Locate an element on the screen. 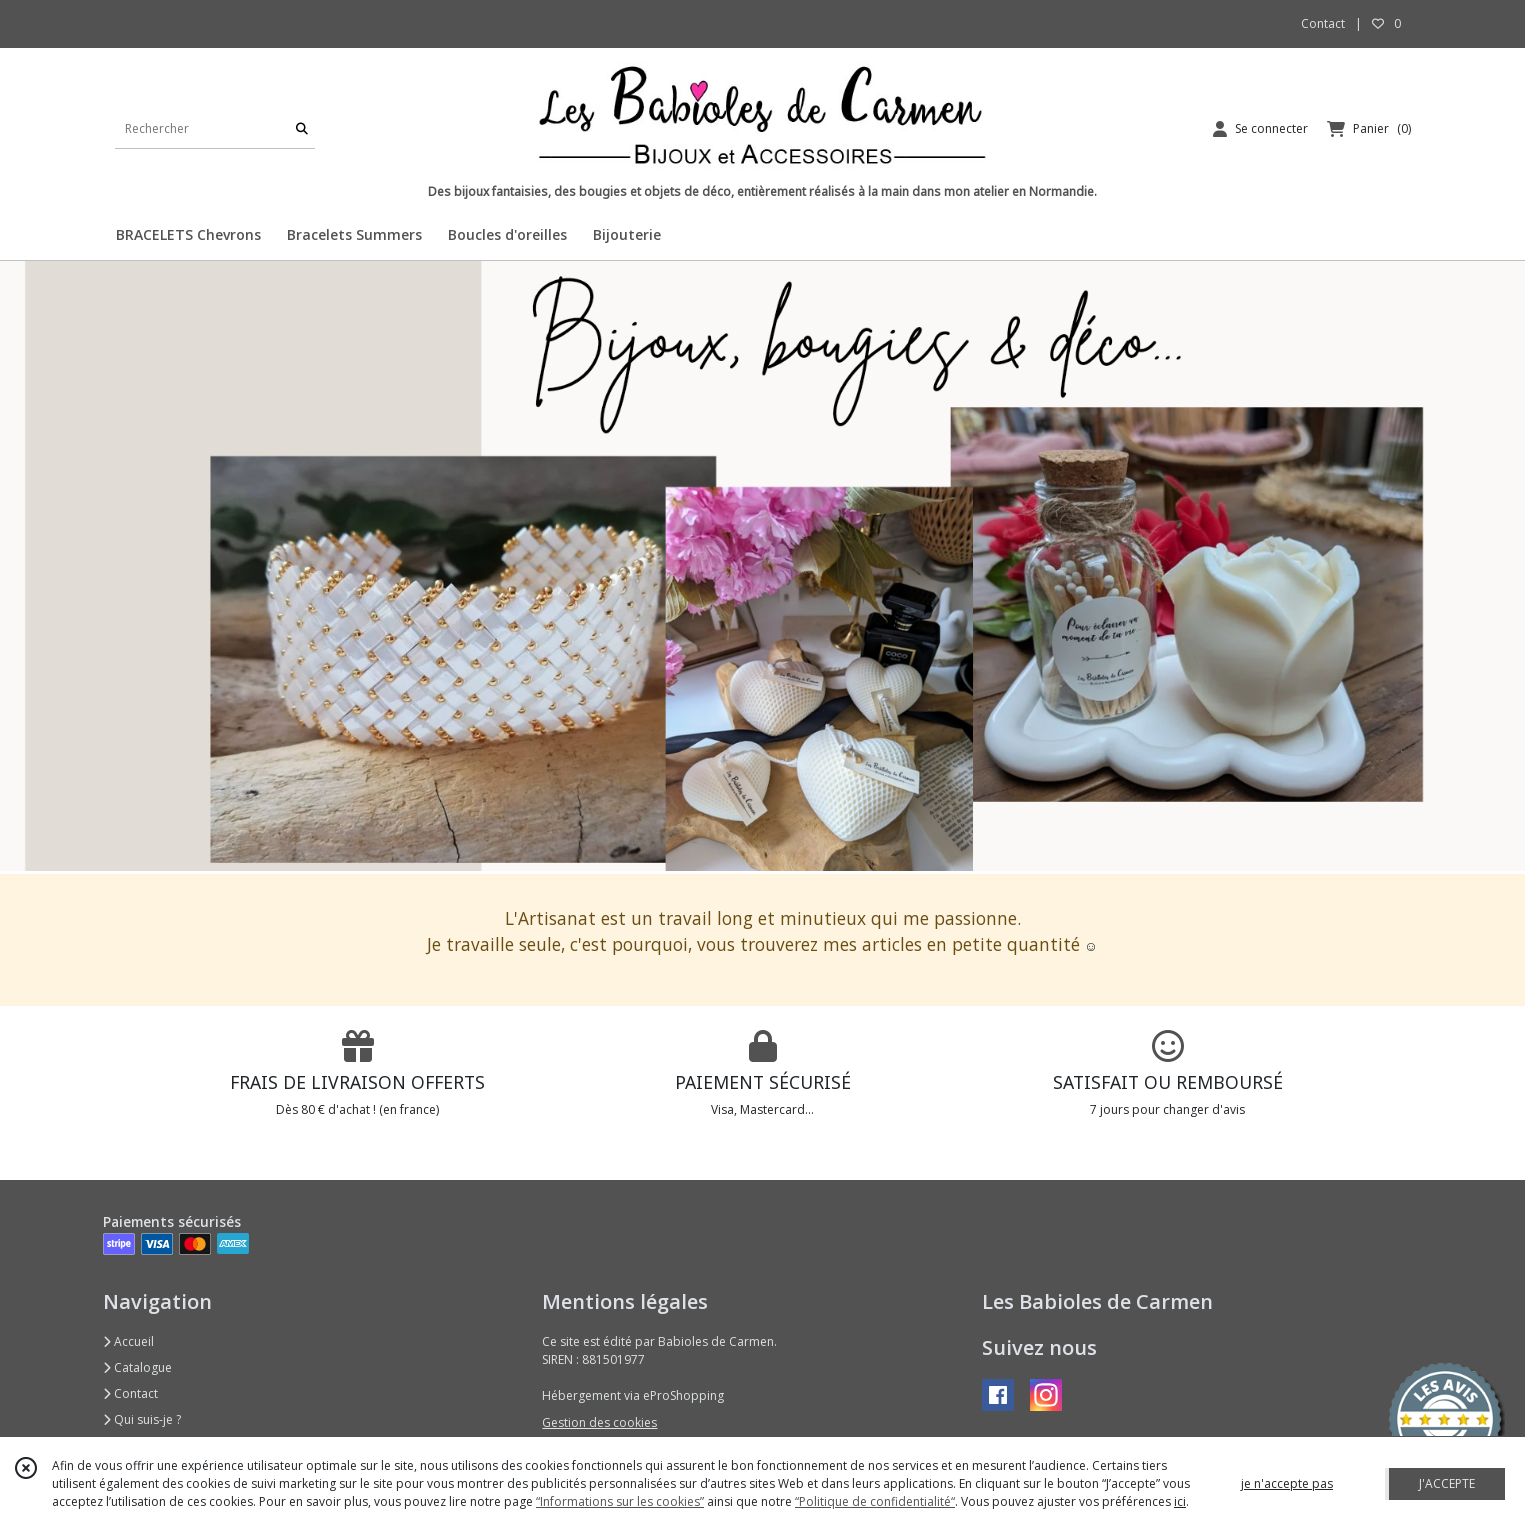 This screenshot has width=1525, height=1531. J'ACCEPTE is located at coordinates (1447, 1483).